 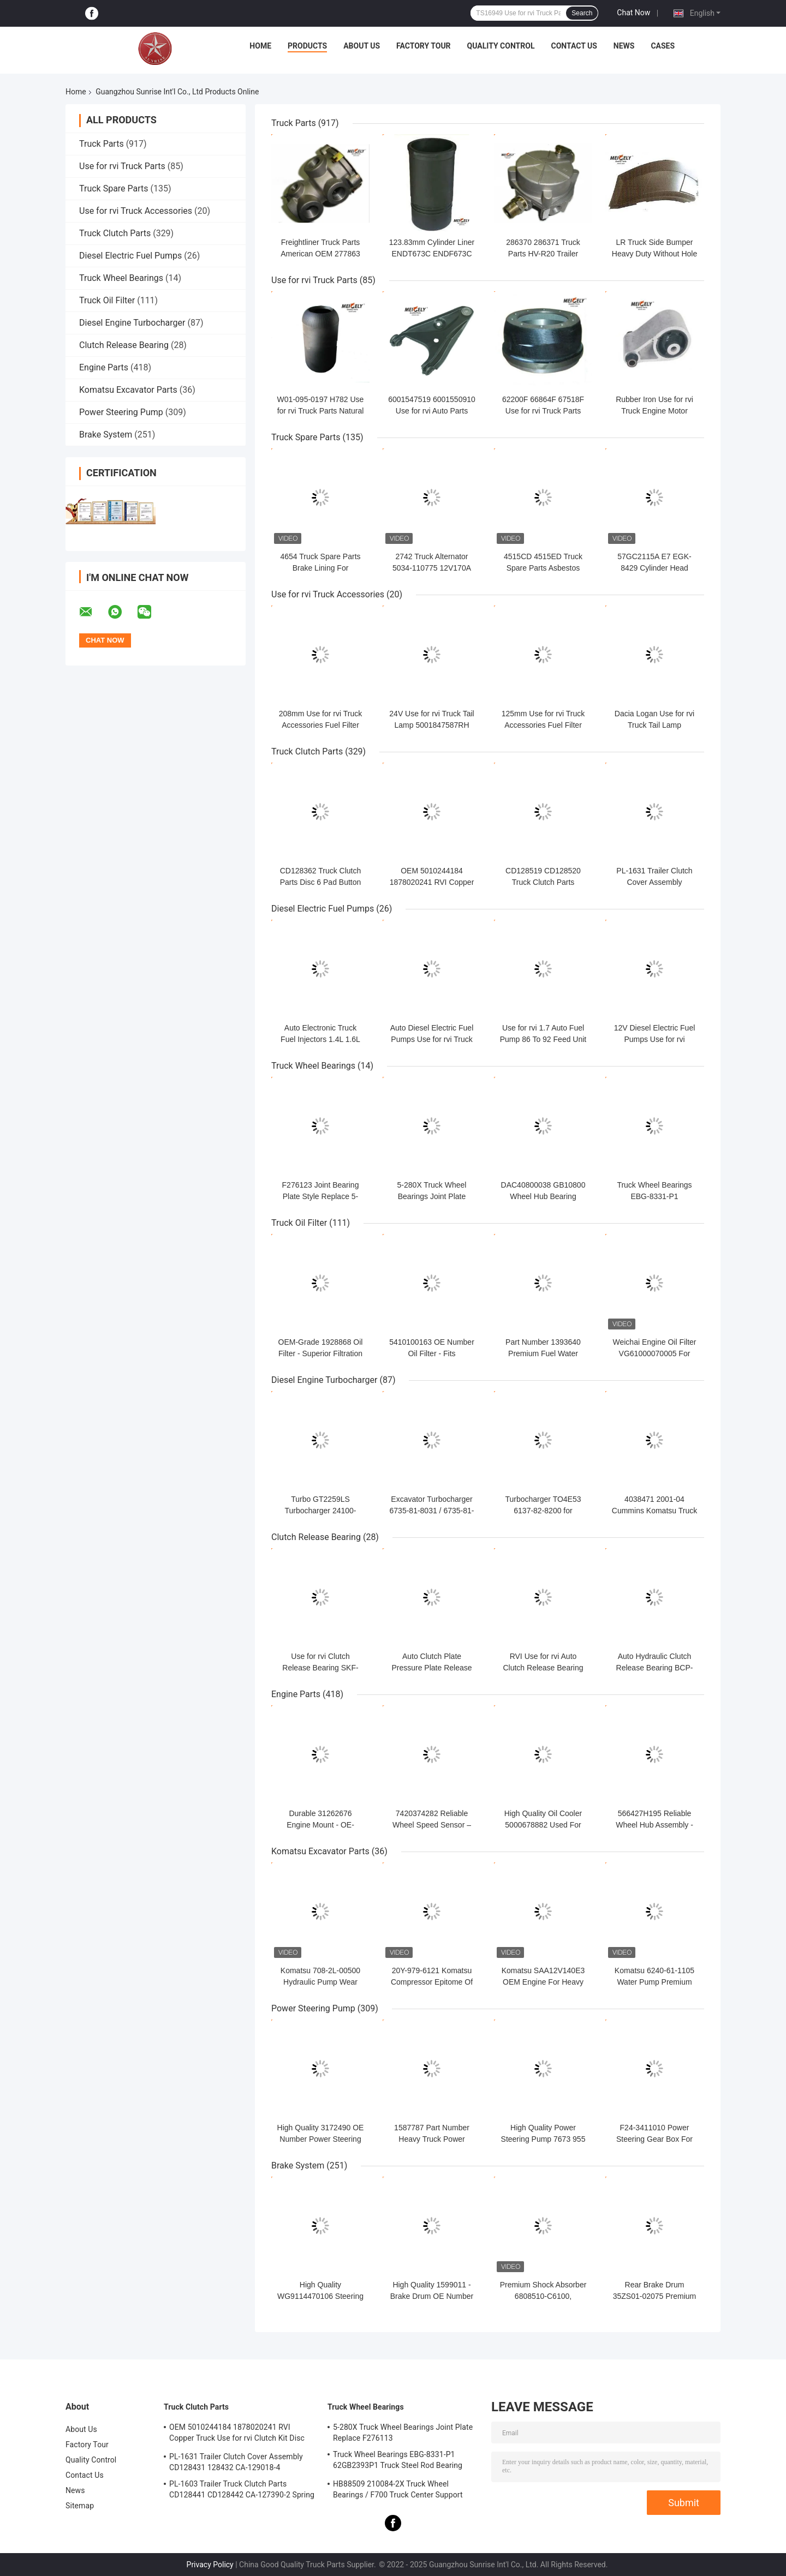 What do you see at coordinates (135, 211) in the screenshot?
I see `Use for rvi Truck Accessories` at bounding box center [135, 211].